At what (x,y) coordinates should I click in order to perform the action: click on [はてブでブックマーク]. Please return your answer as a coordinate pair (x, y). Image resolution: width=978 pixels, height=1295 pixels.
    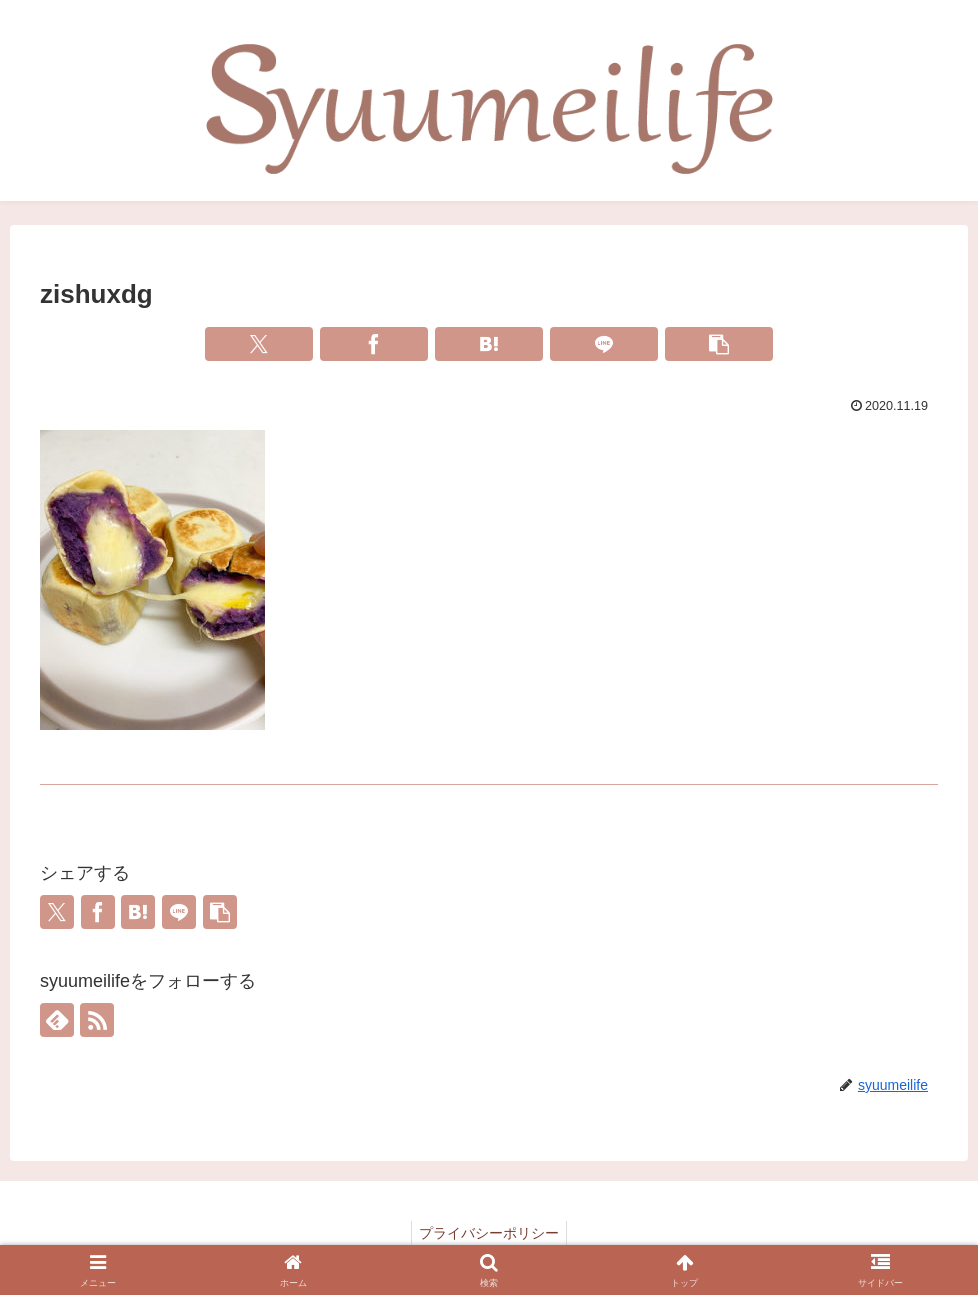
    Looking at the image, I should click on (489, 344).